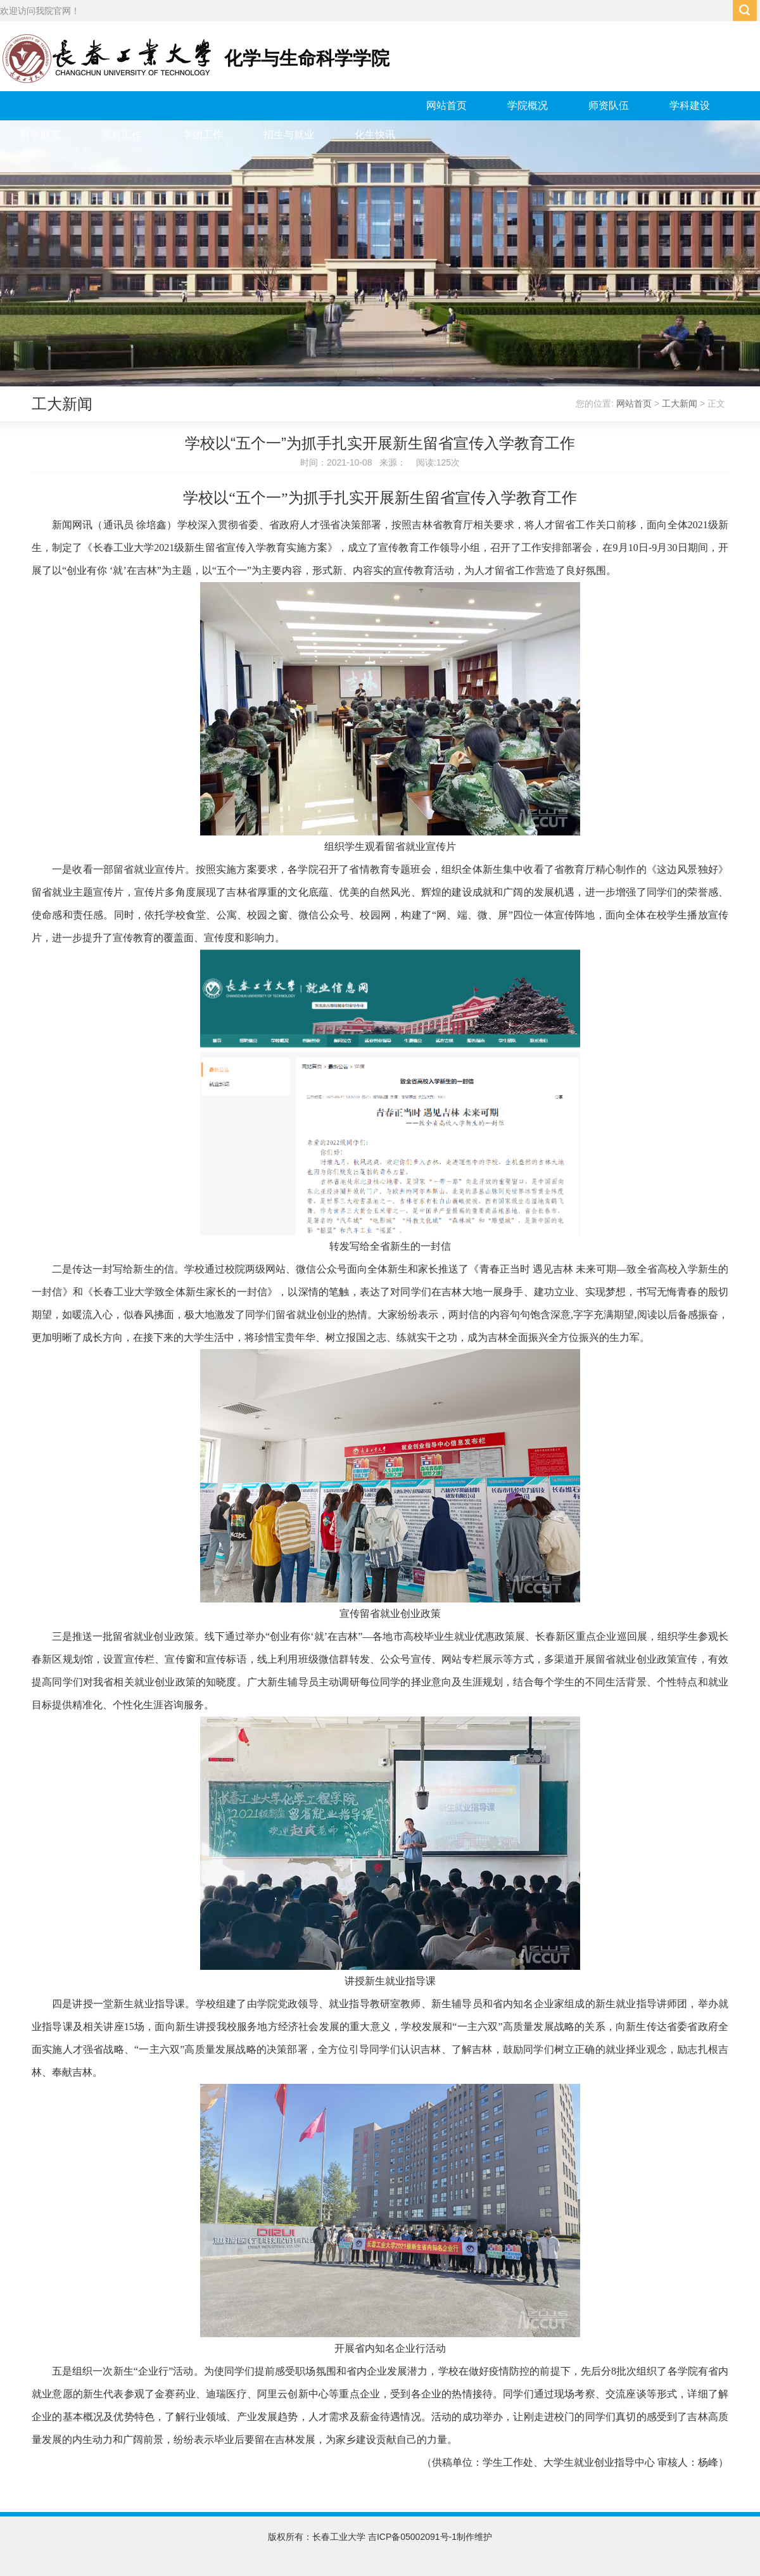 The image size is (760, 2576). Describe the element at coordinates (412, 2537) in the screenshot. I see `吉ICP备05002091号-1` at that location.